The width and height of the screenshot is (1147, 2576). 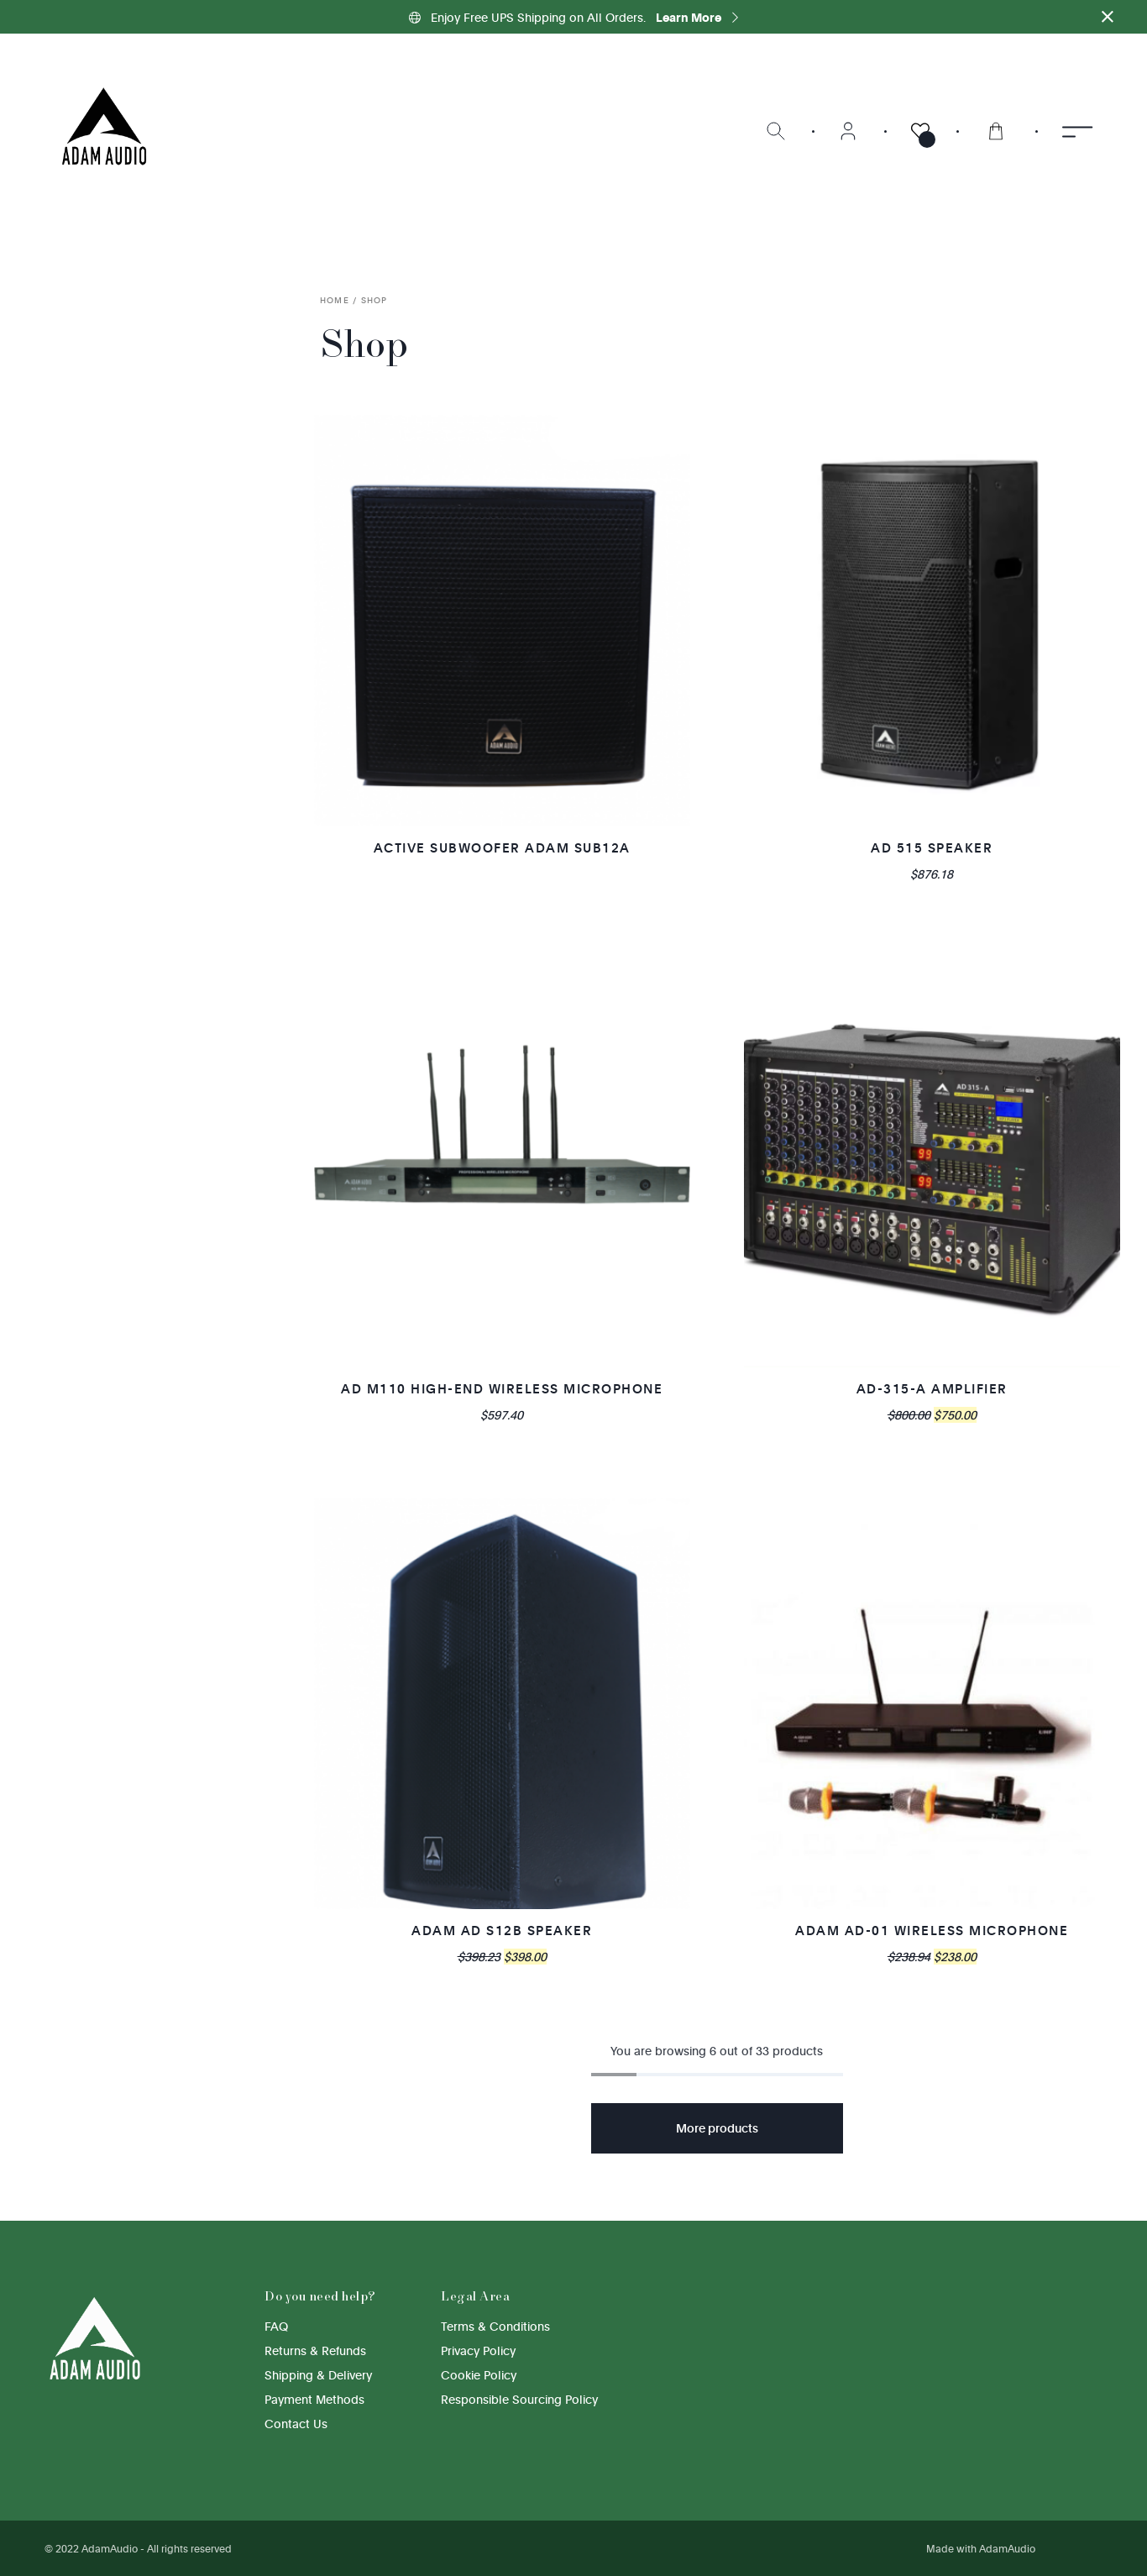 I want to click on Shipping & Delivery, so click(x=318, y=2375).